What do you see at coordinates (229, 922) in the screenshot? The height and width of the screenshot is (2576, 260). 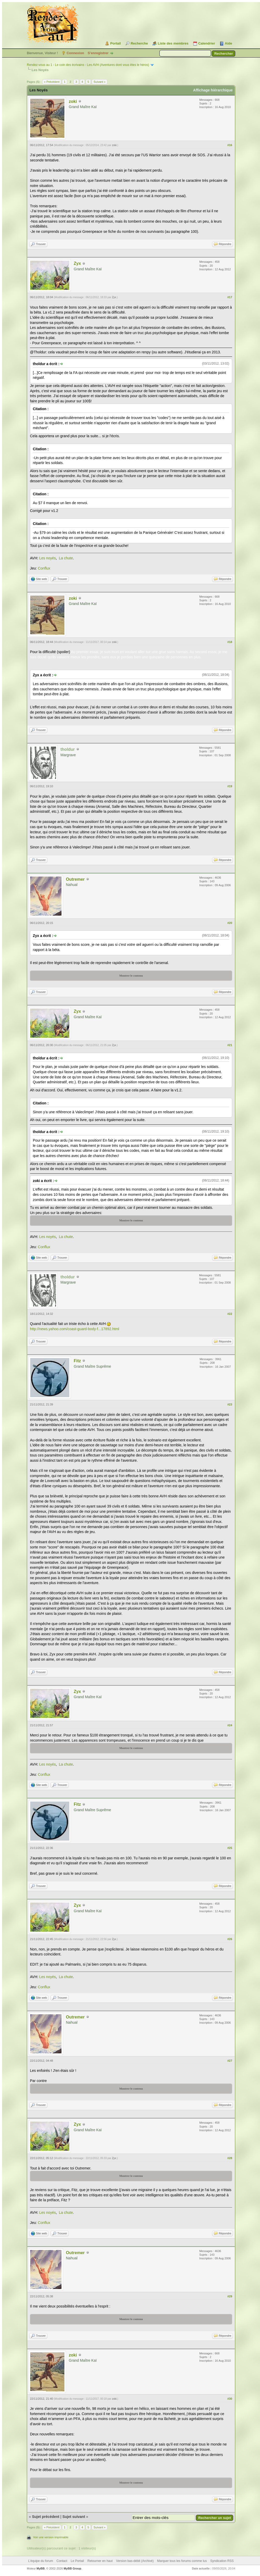 I see `#20` at bounding box center [229, 922].